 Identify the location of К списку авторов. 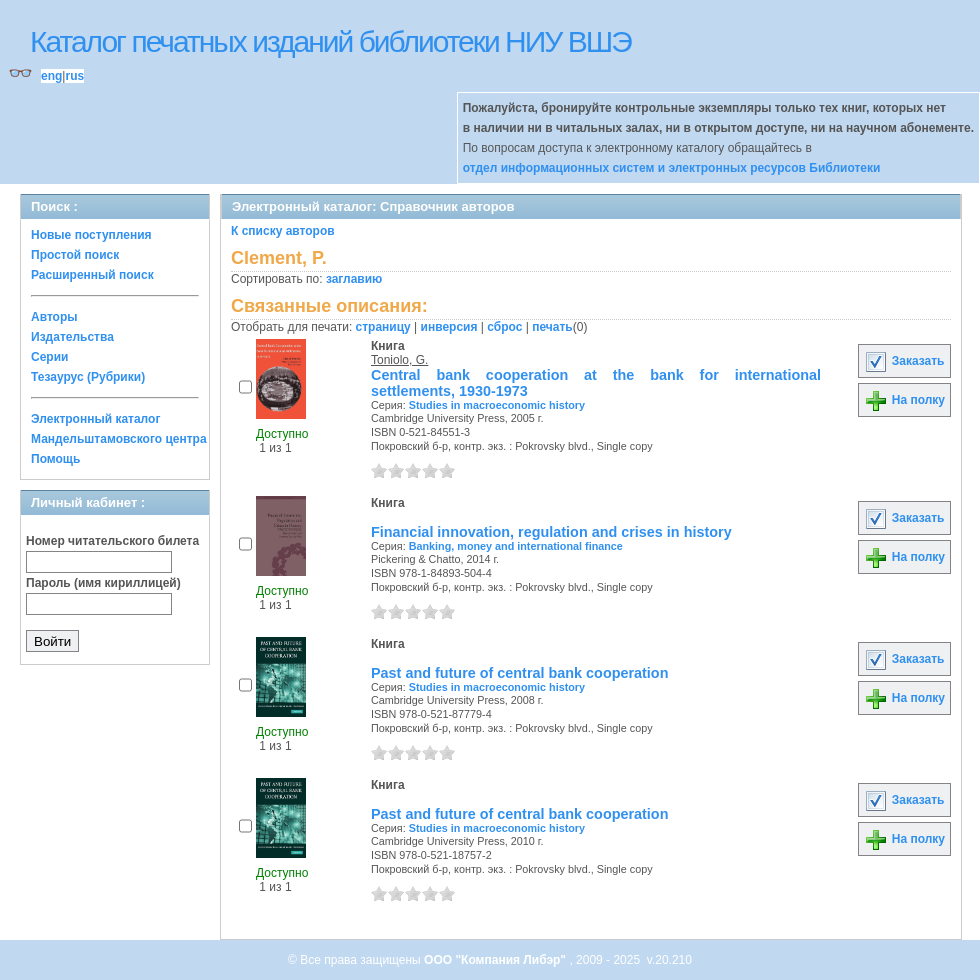
(283, 231).